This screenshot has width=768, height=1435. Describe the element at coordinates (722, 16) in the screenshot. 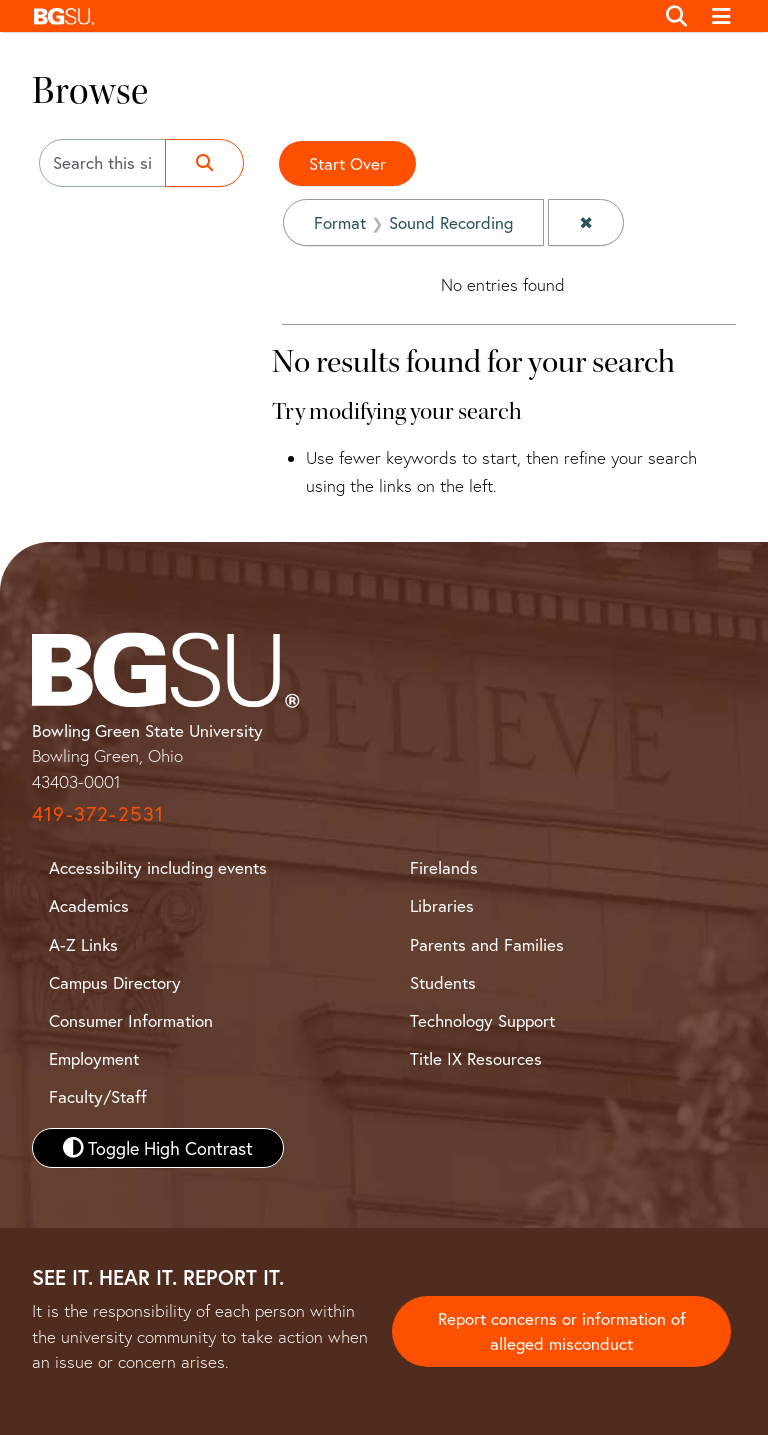

I see `[Toggle navigation]` at that location.